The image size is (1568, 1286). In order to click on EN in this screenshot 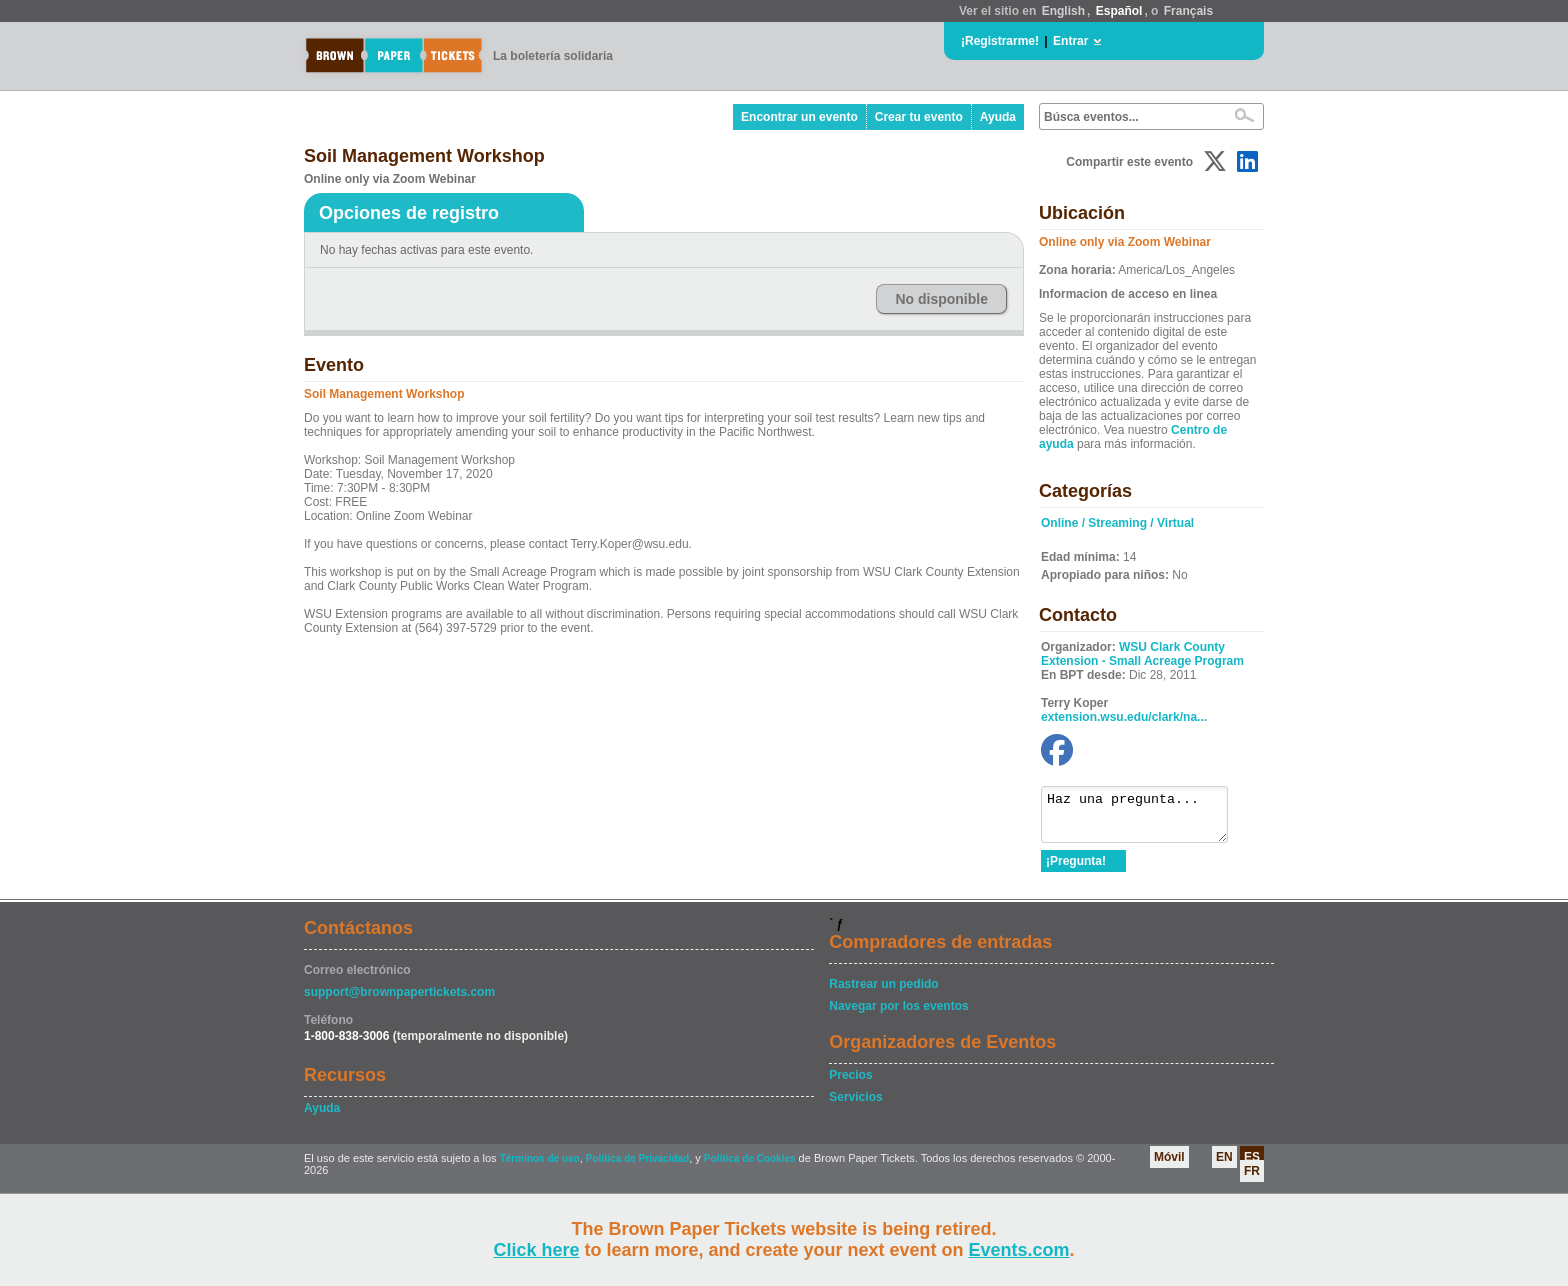, I will do `click(1224, 1166)`.